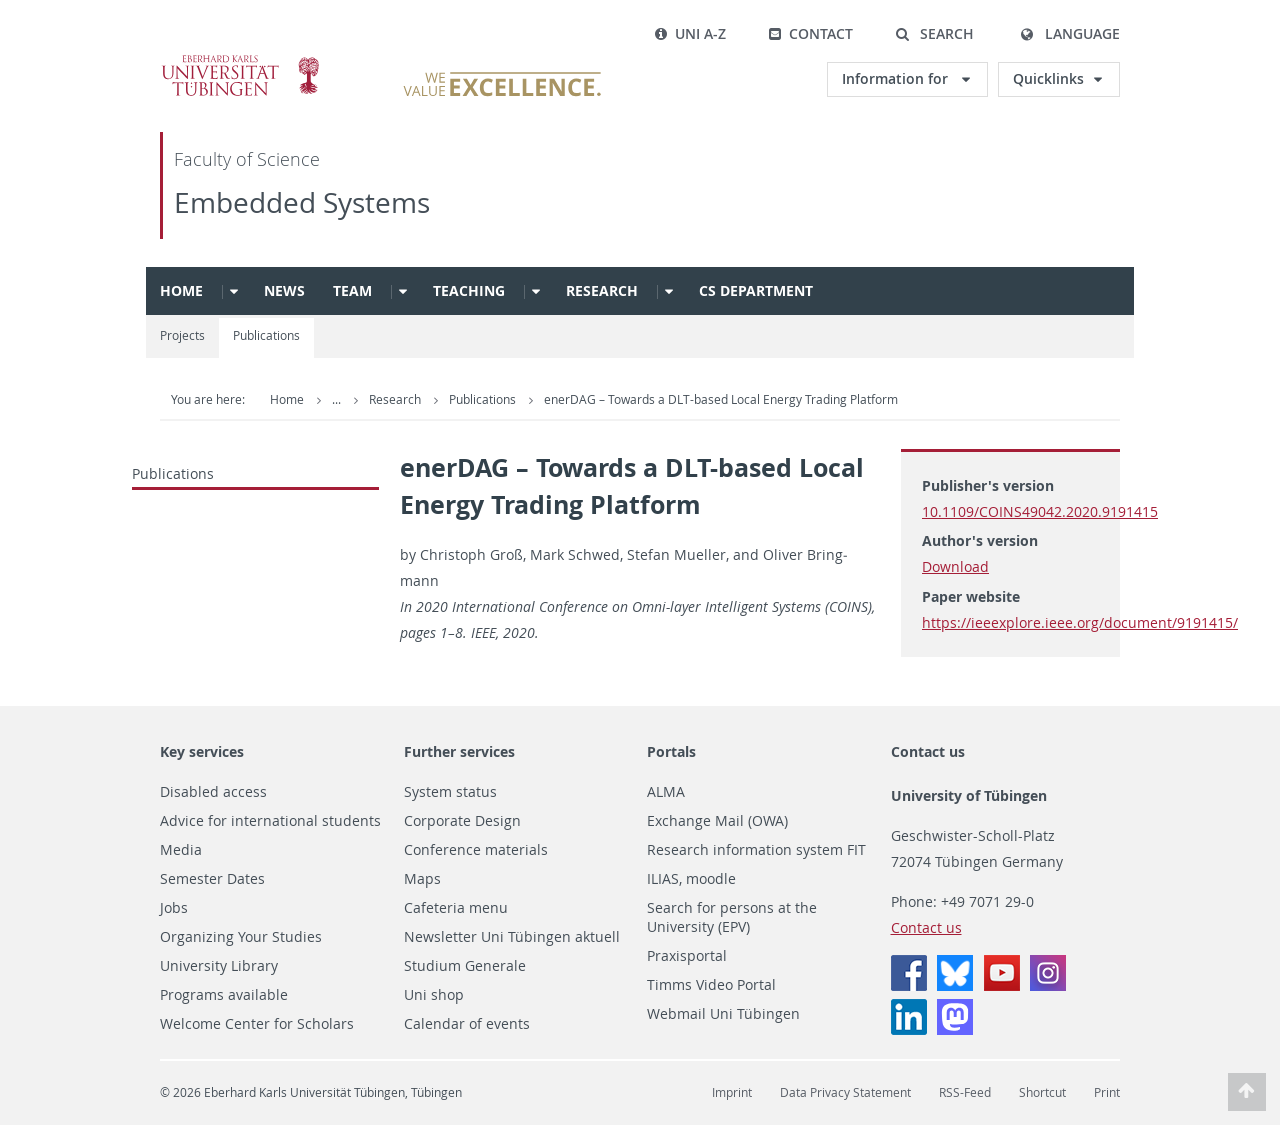 This screenshot has width=1280, height=1125. What do you see at coordinates (422, 879) in the screenshot?
I see `Maps` at bounding box center [422, 879].